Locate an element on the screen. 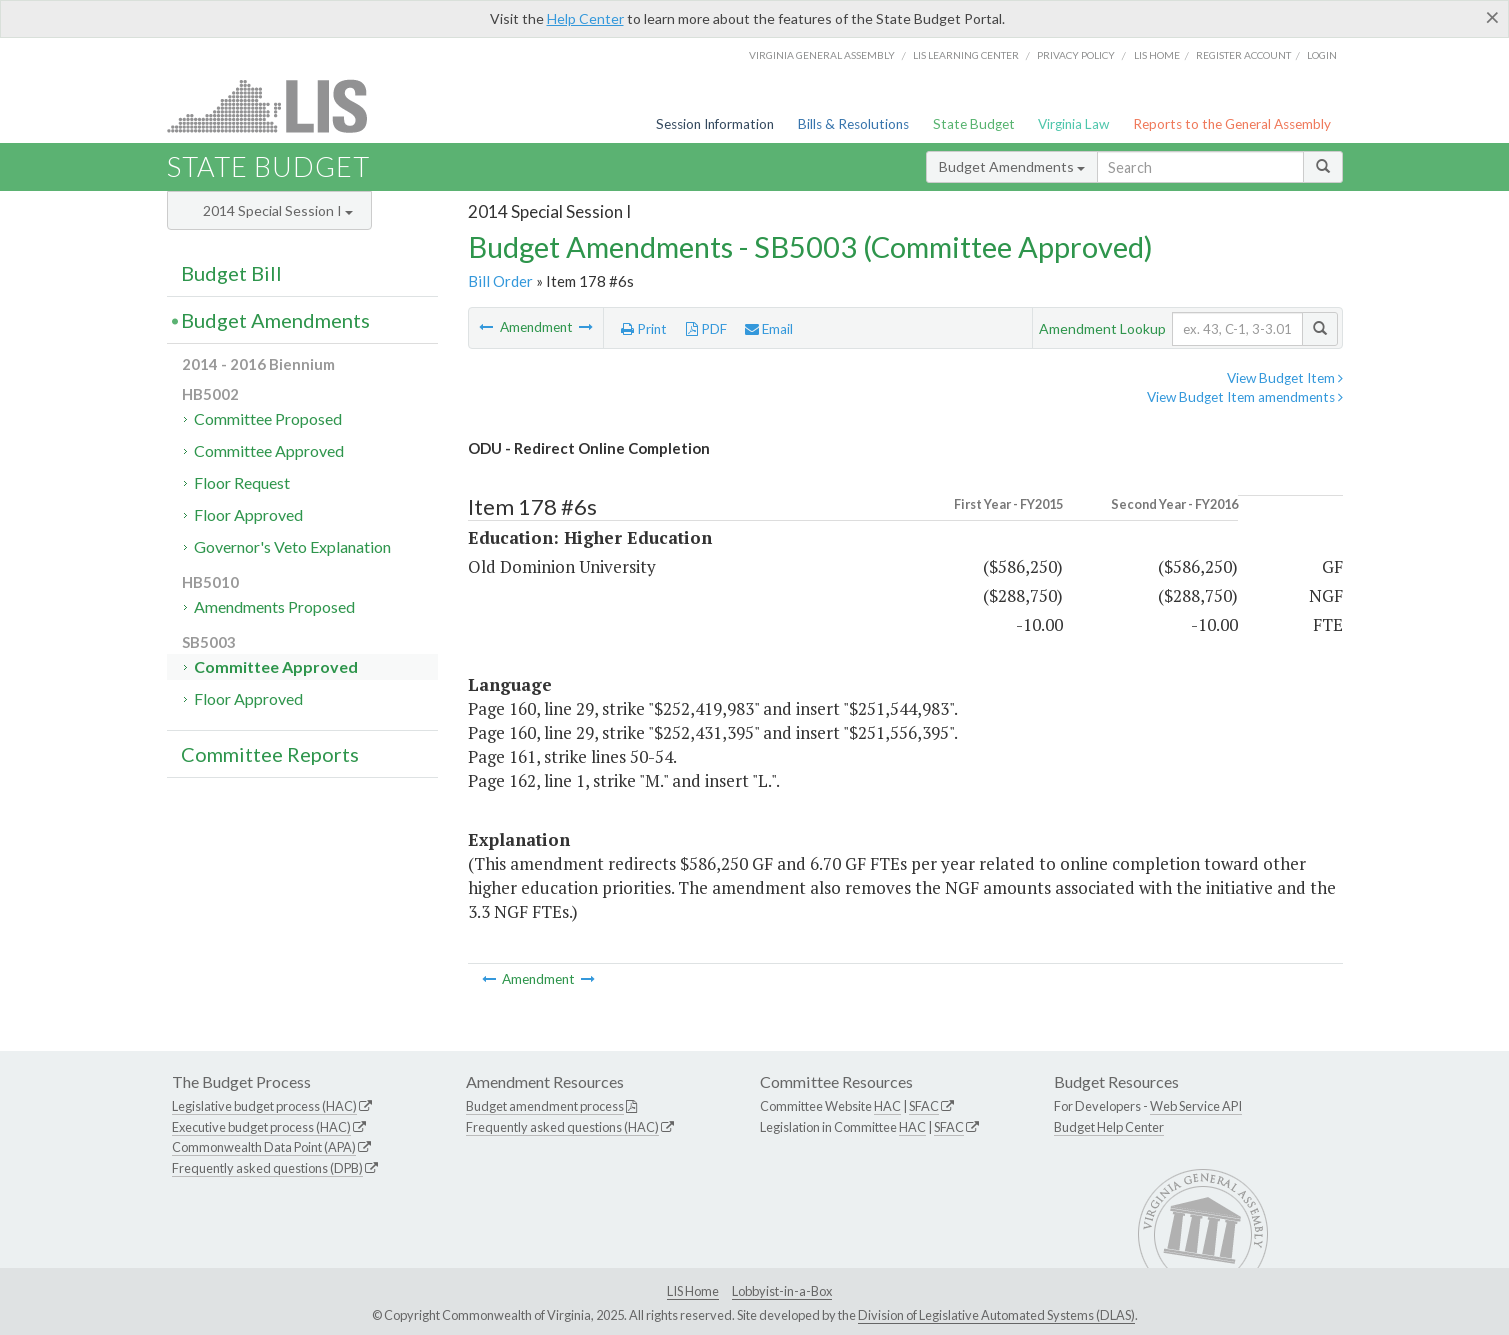  View Budget Item amendments is located at coordinates (1245, 397).